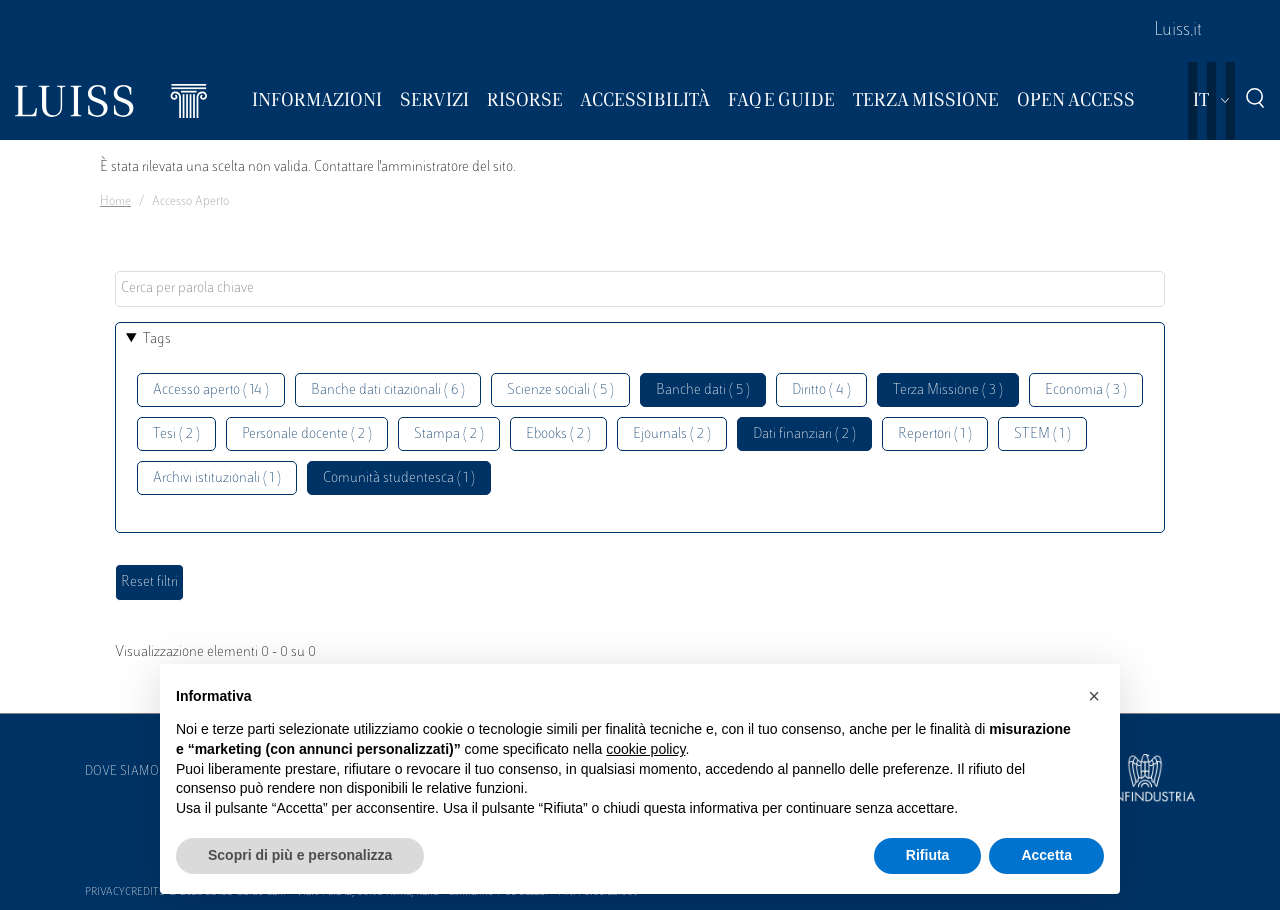 This screenshot has height=910, width=1280. What do you see at coordinates (560, 390) in the screenshot?
I see `Scienze sociali ( 5 )` at bounding box center [560, 390].